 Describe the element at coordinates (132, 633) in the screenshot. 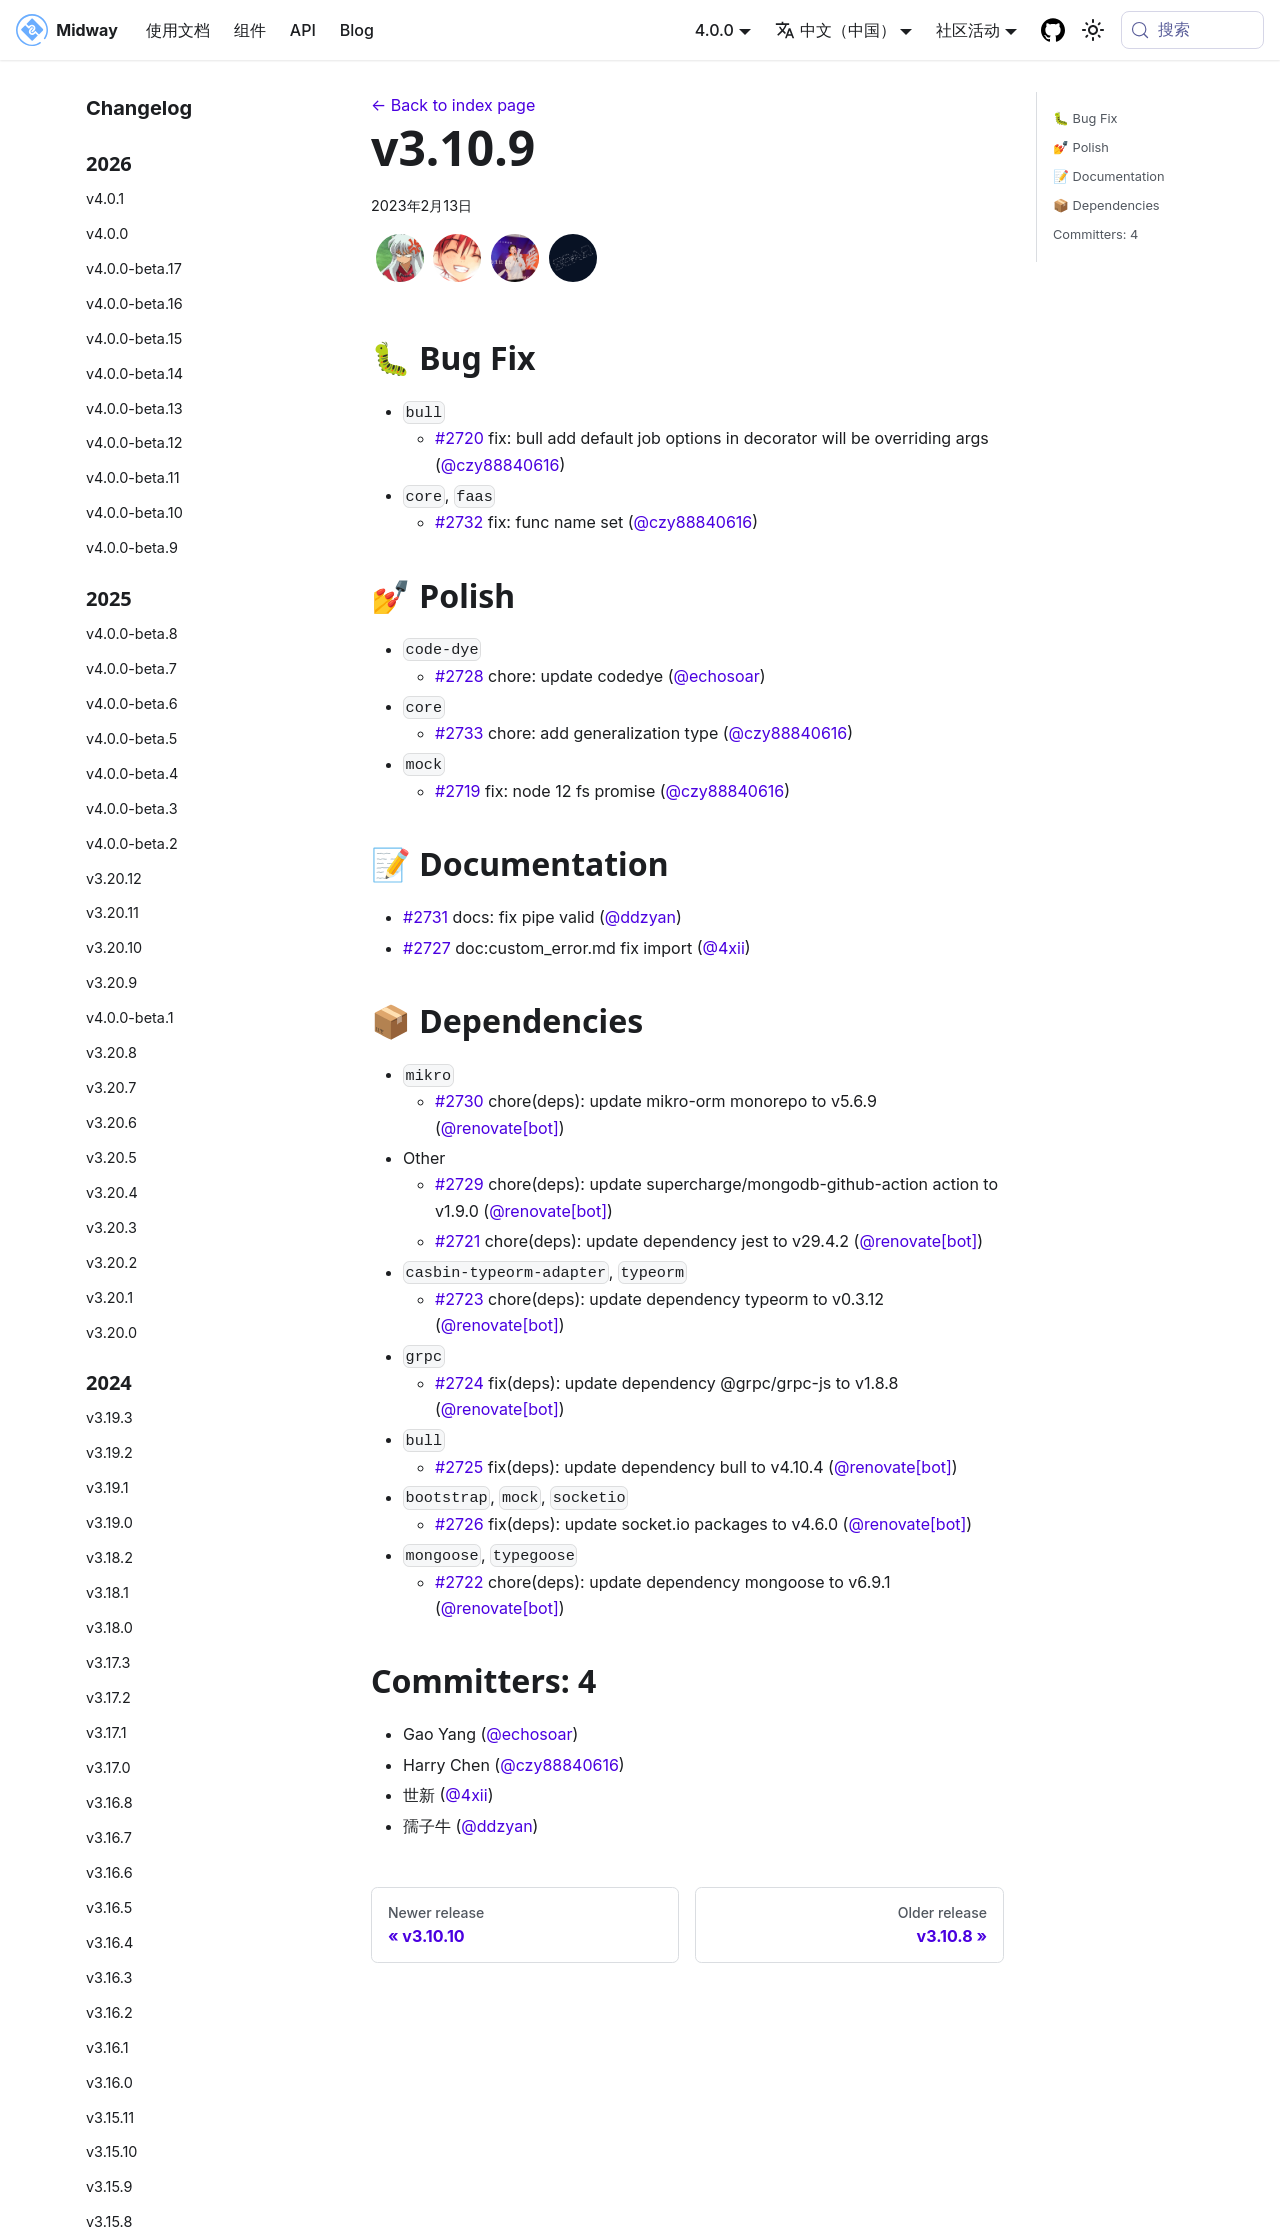

I see `v4.0.0-beta.8` at that location.